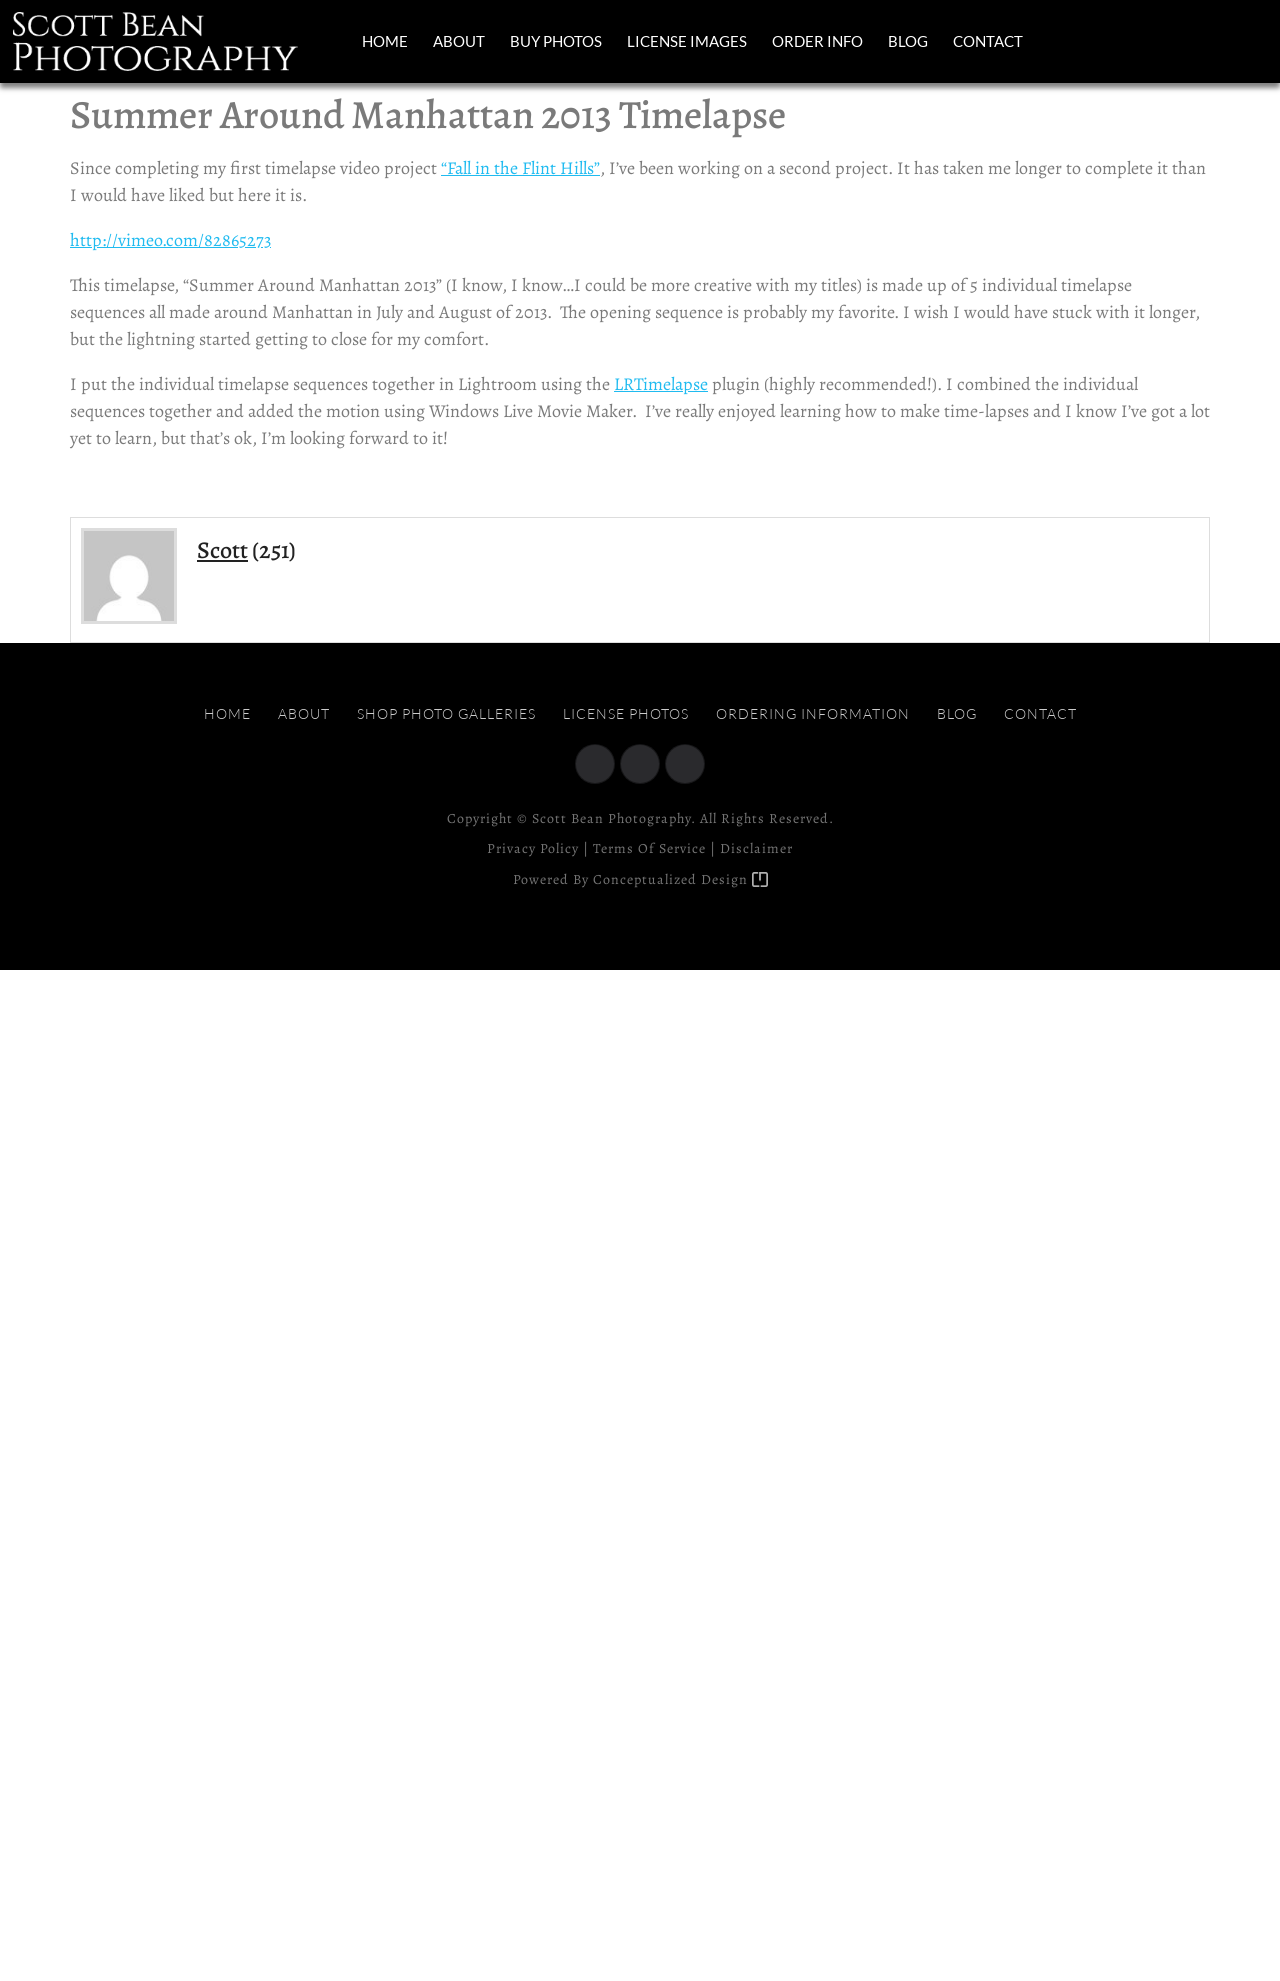 Image resolution: width=1280 pixels, height=1981 pixels. Describe the element at coordinates (988, 41) in the screenshot. I see `Contact` at that location.